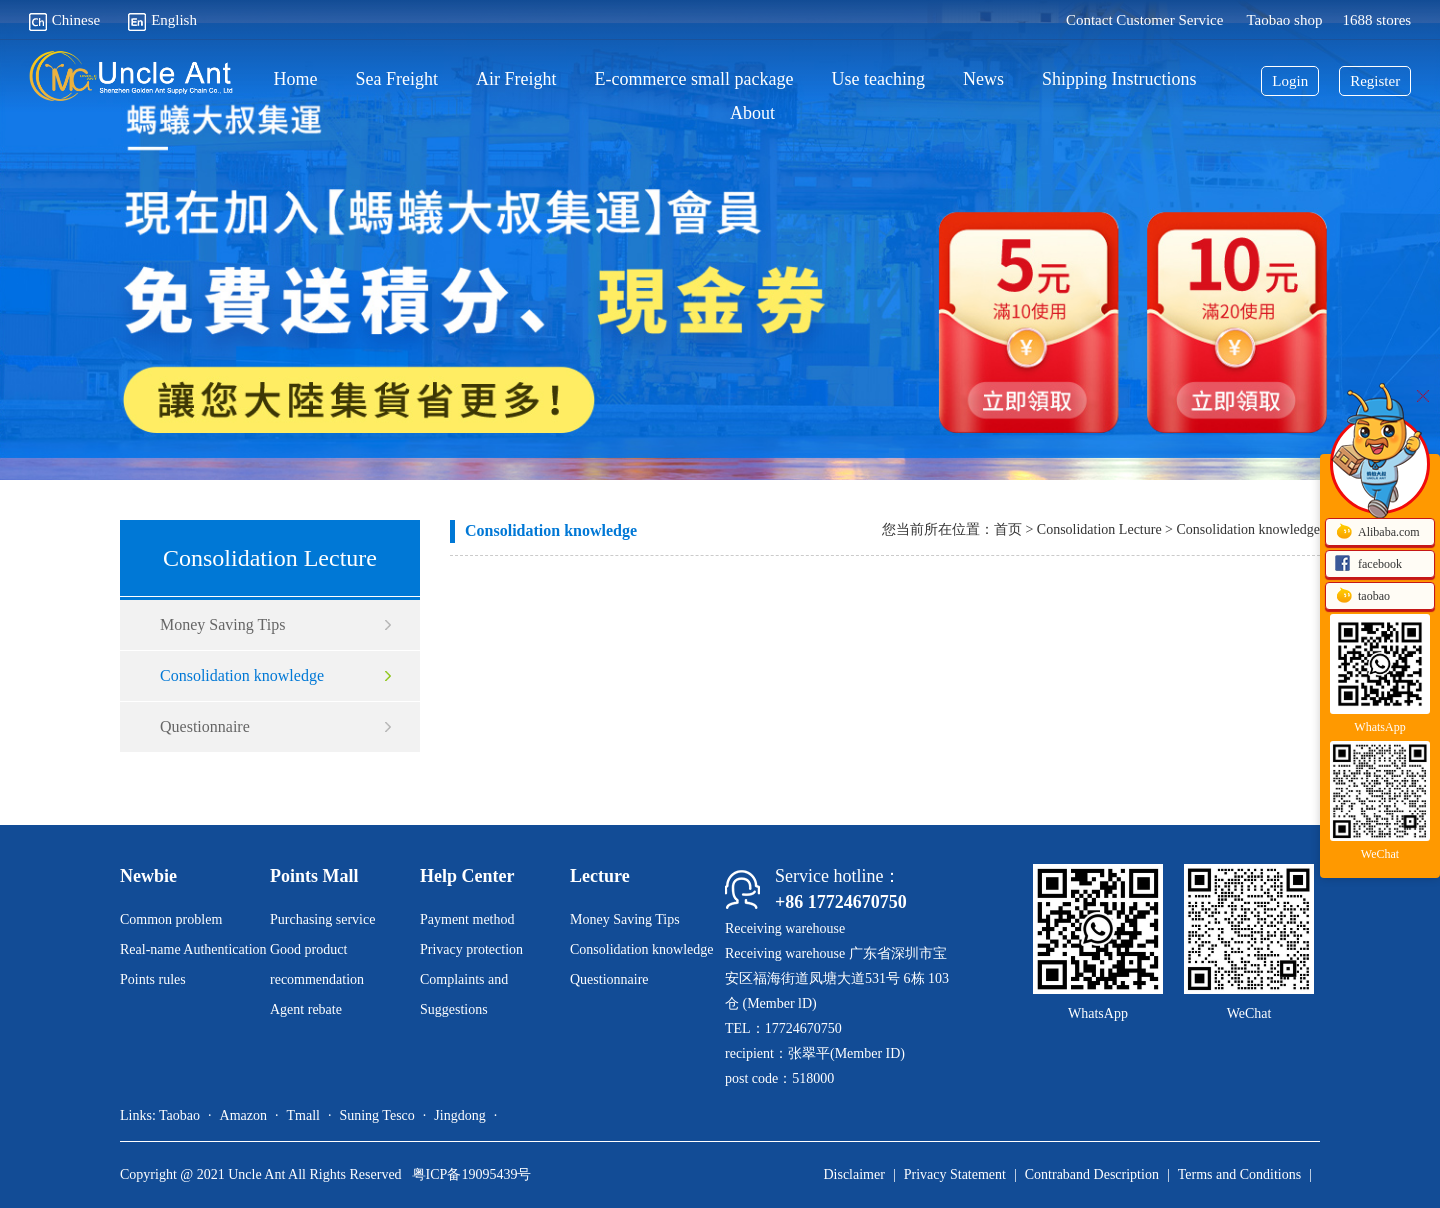  I want to click on Contact Customer Service, so click(1144, 20).